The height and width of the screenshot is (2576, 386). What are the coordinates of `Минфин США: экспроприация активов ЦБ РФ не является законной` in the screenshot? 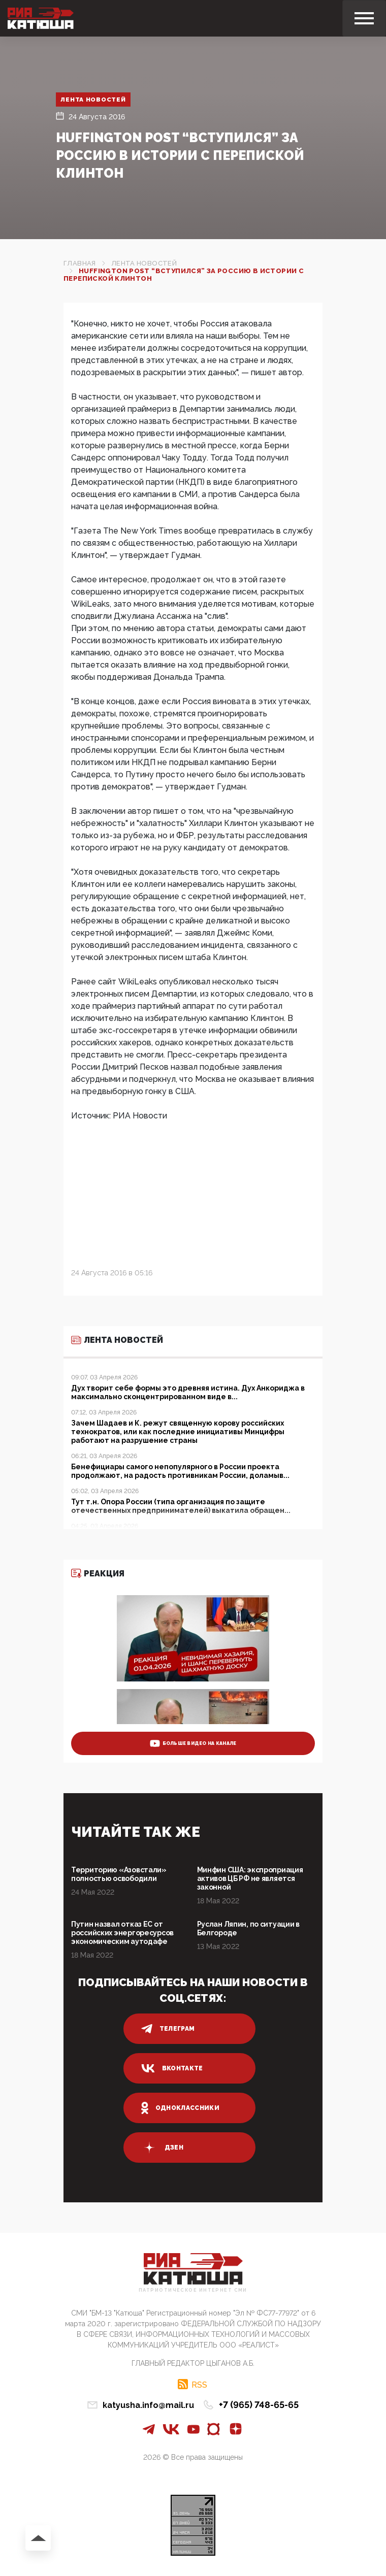 It's located at (250, 1878).